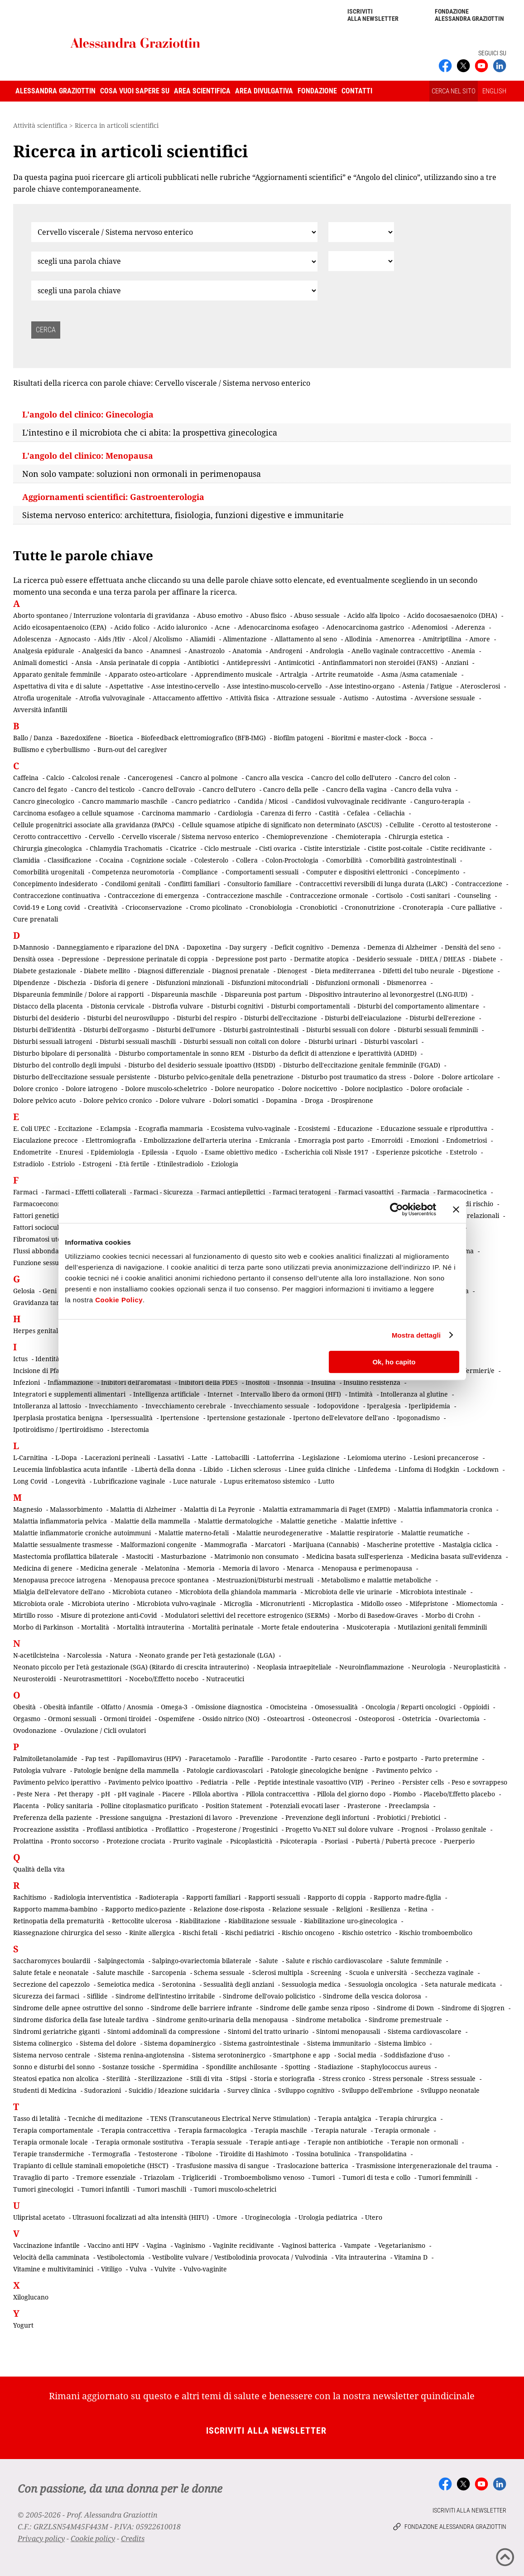  I want to click on Lacerazioni perineali, so click(117, 1457).